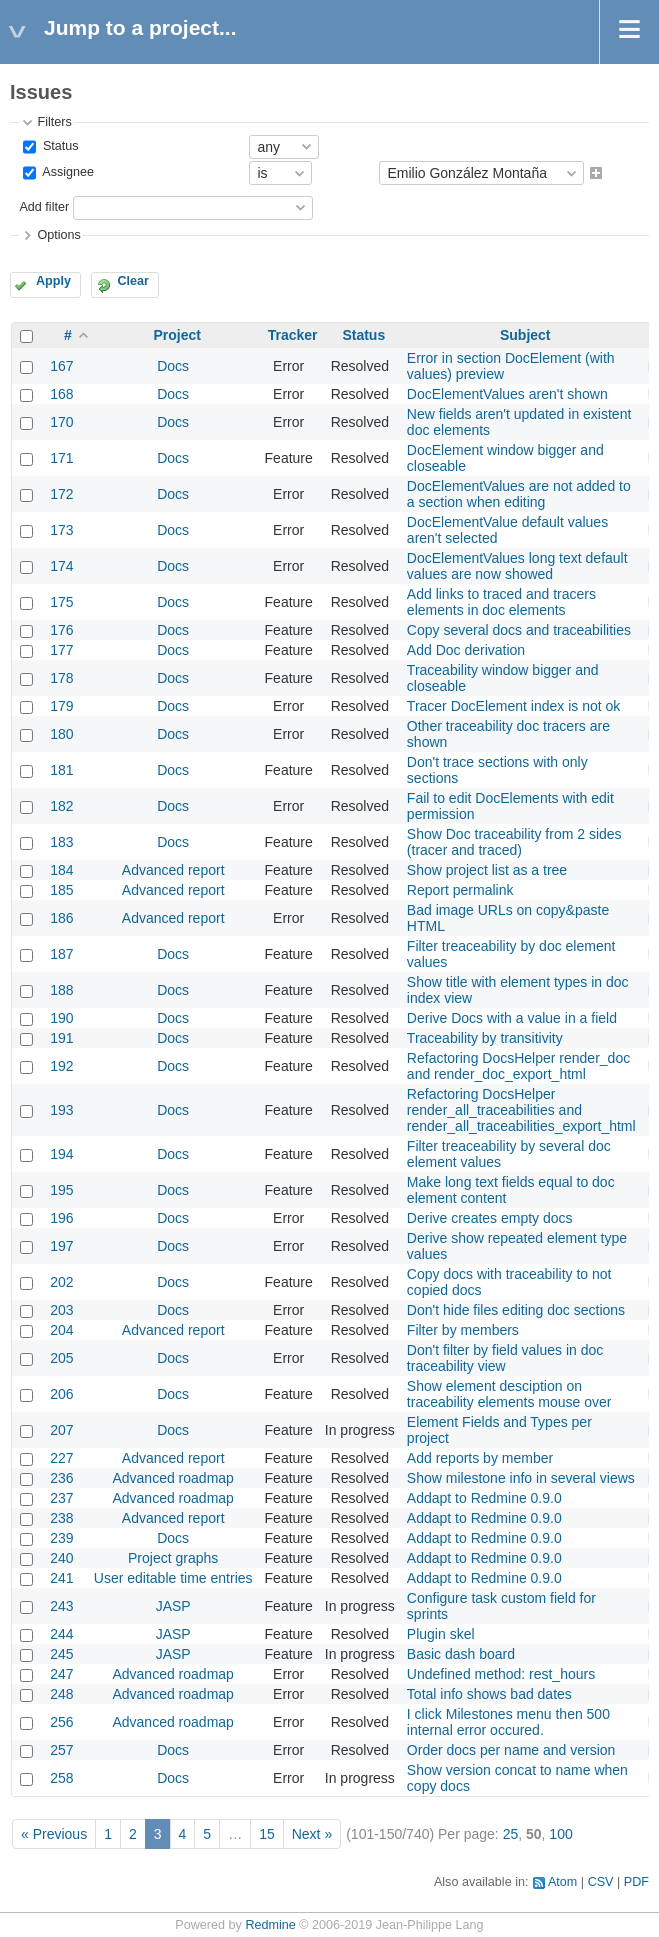  What do you see at coordinates (501, 1674) in the screenshot?
I see `Undefined method: rest_hours` at bounding box center [501, 1674].